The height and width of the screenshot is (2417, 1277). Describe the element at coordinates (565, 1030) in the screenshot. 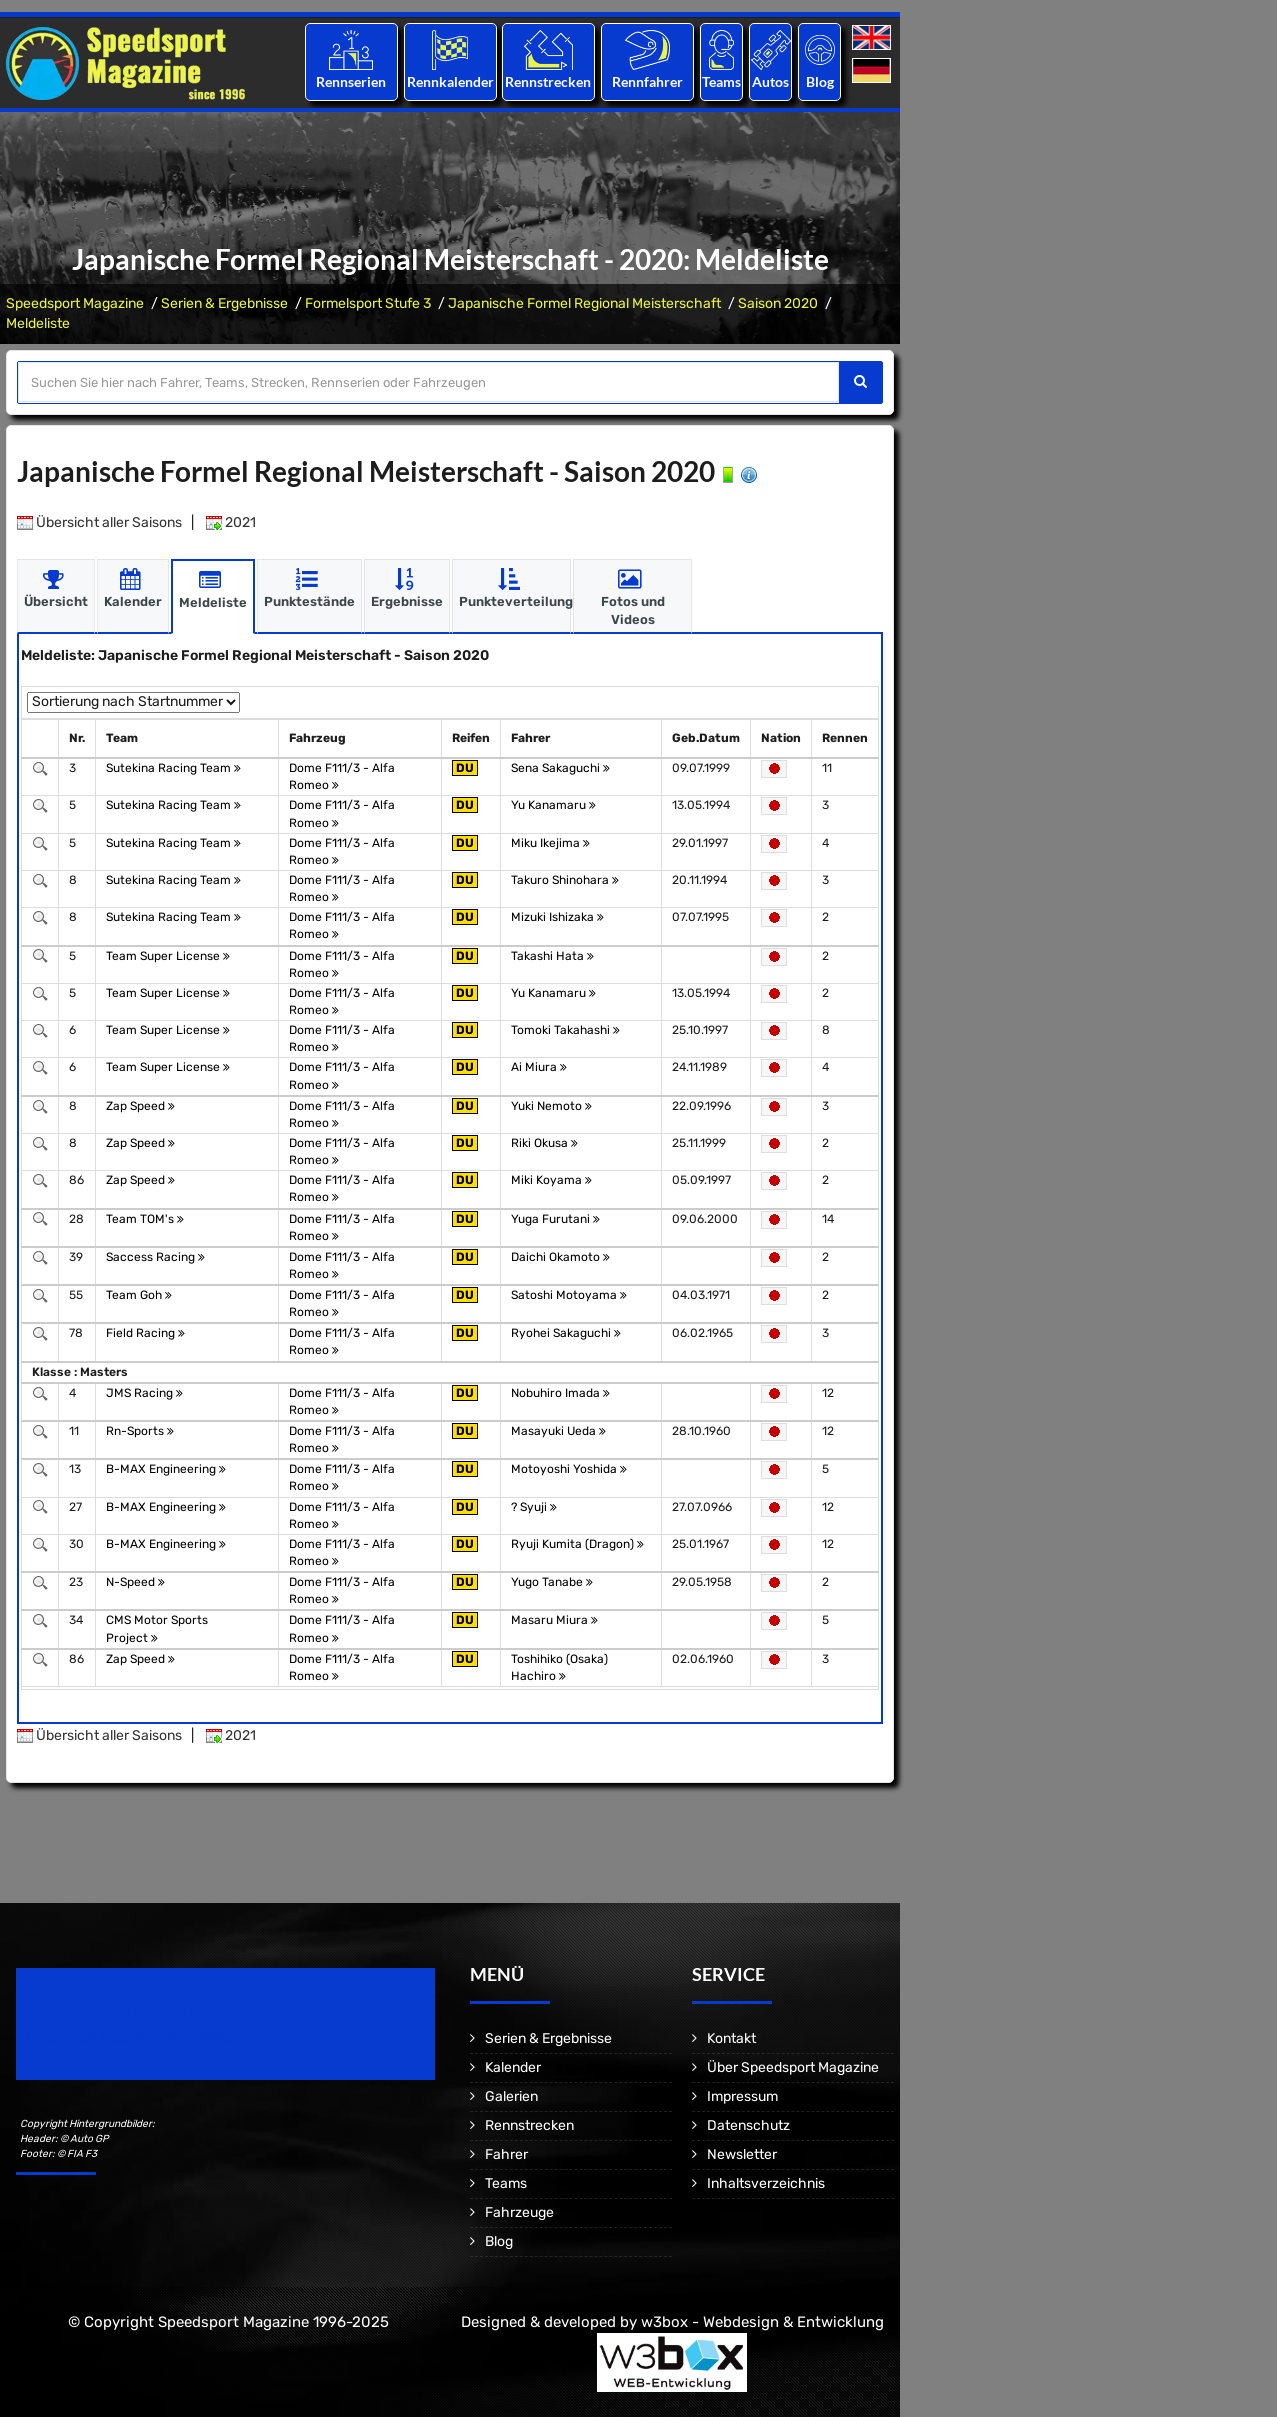

I see `Tomoki Takahashi` at that location.